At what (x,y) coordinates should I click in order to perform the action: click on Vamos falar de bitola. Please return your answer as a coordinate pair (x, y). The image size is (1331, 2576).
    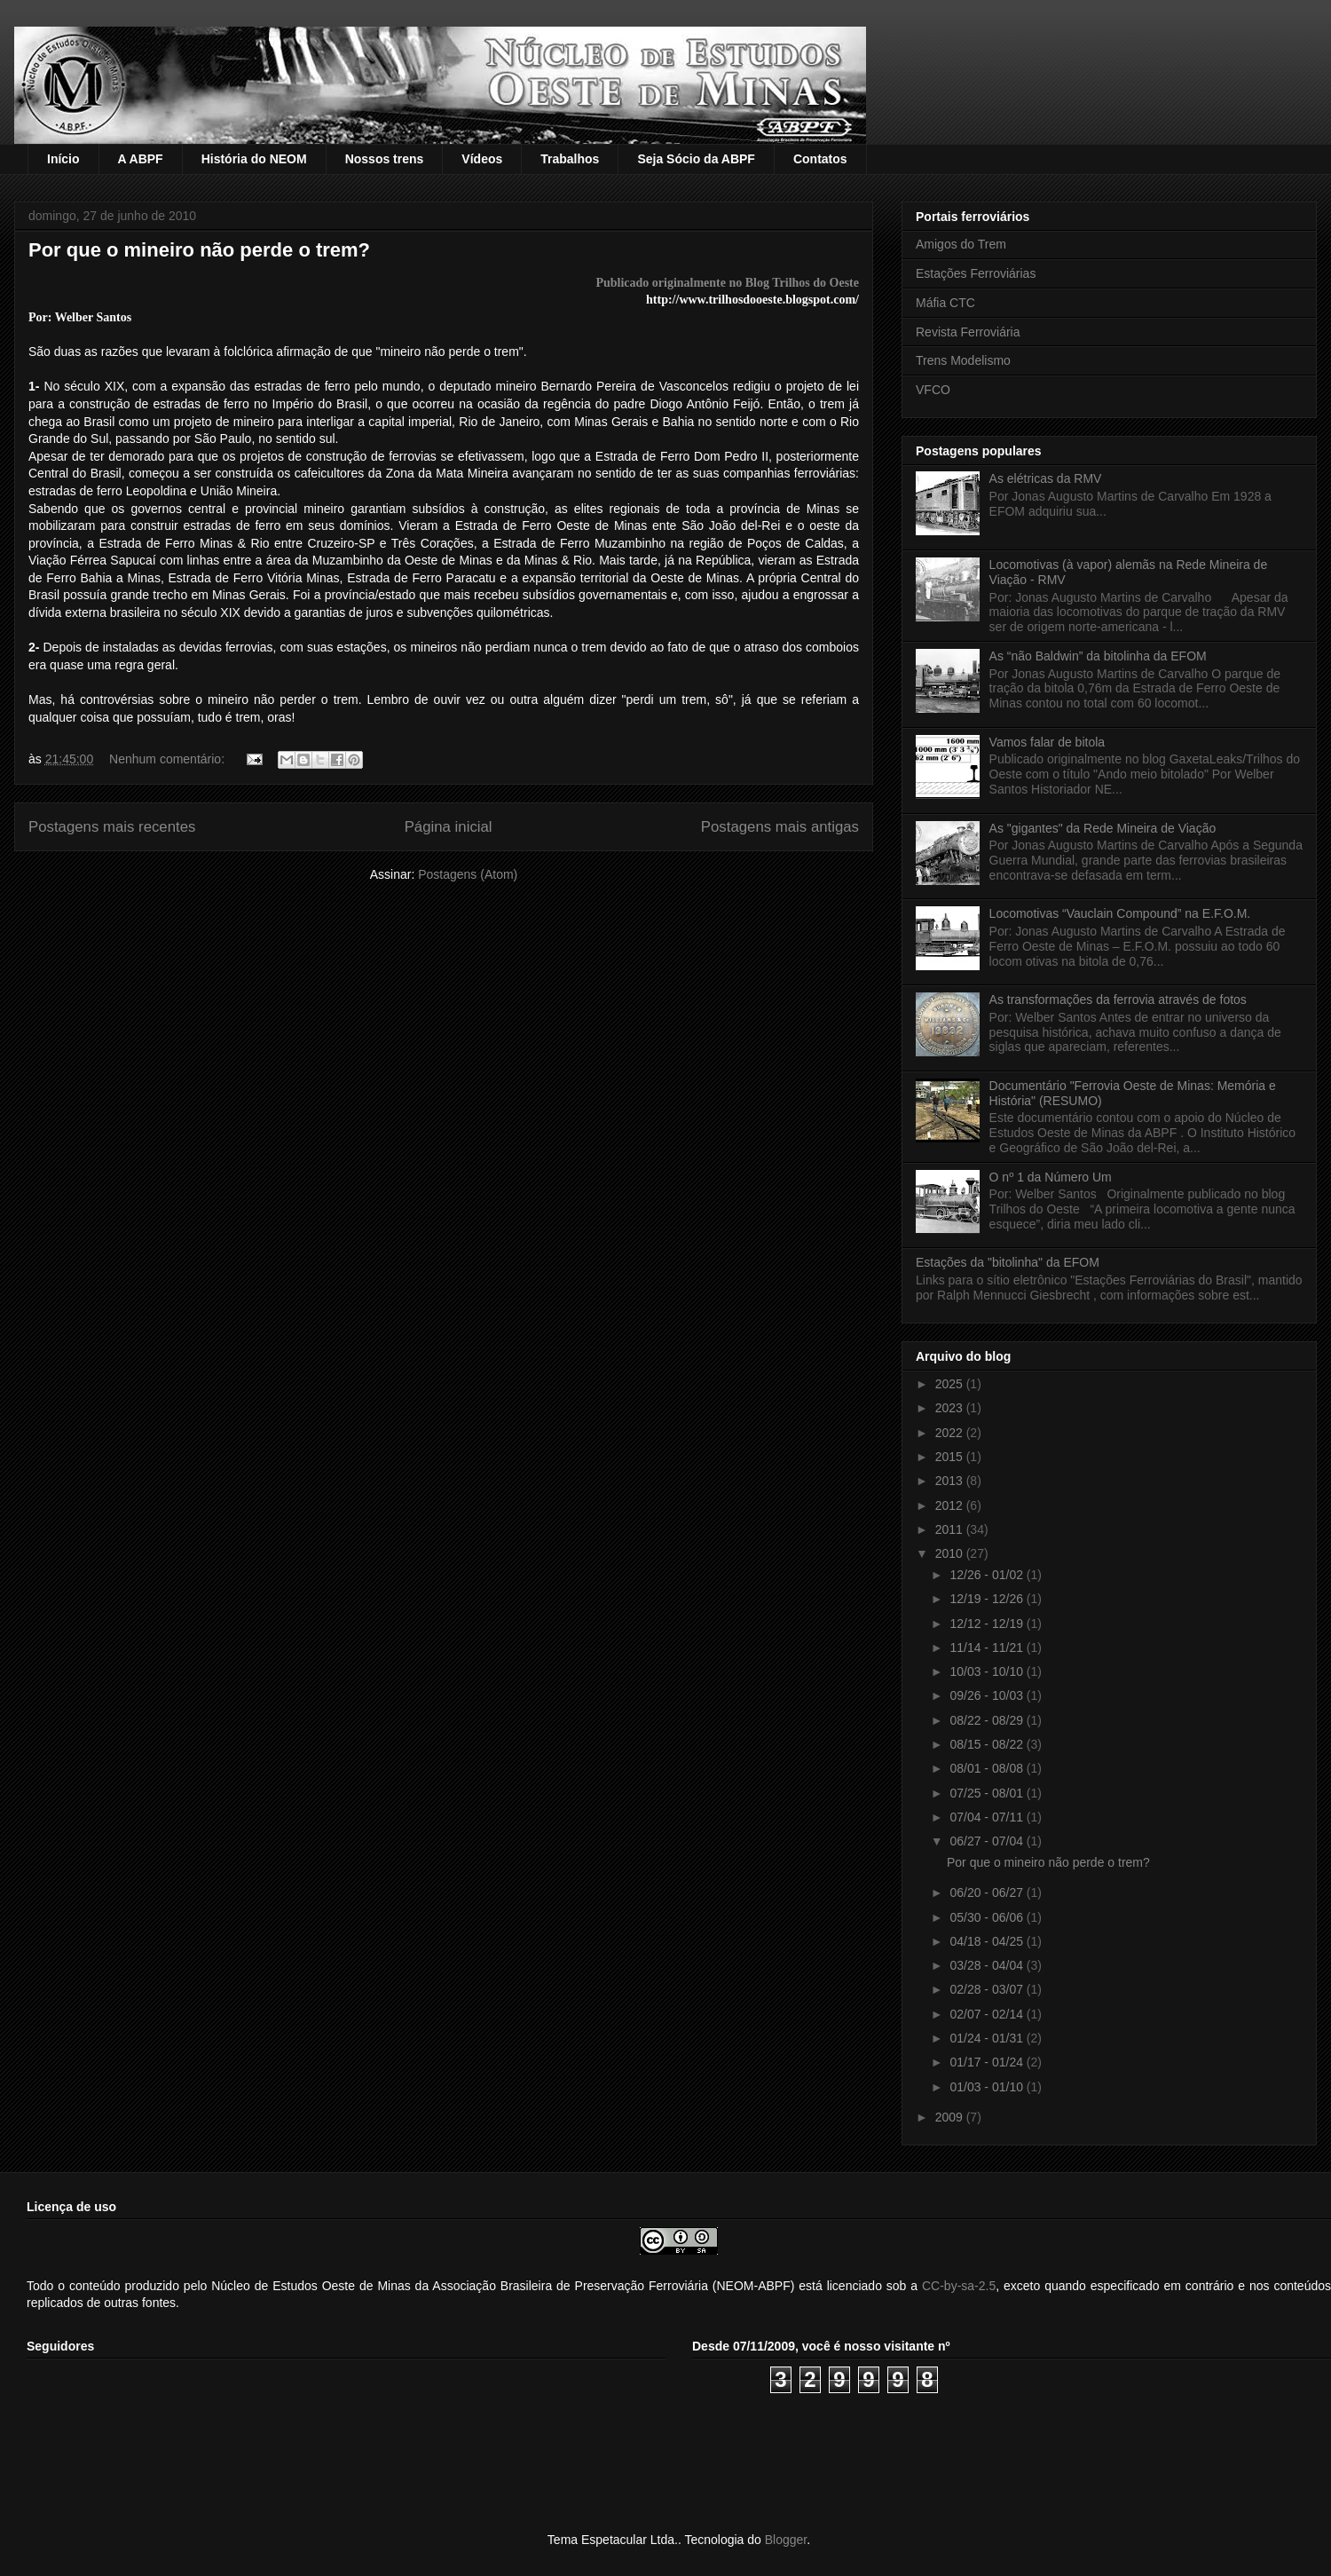
    Looking at the image, I should click on (1047, 742).